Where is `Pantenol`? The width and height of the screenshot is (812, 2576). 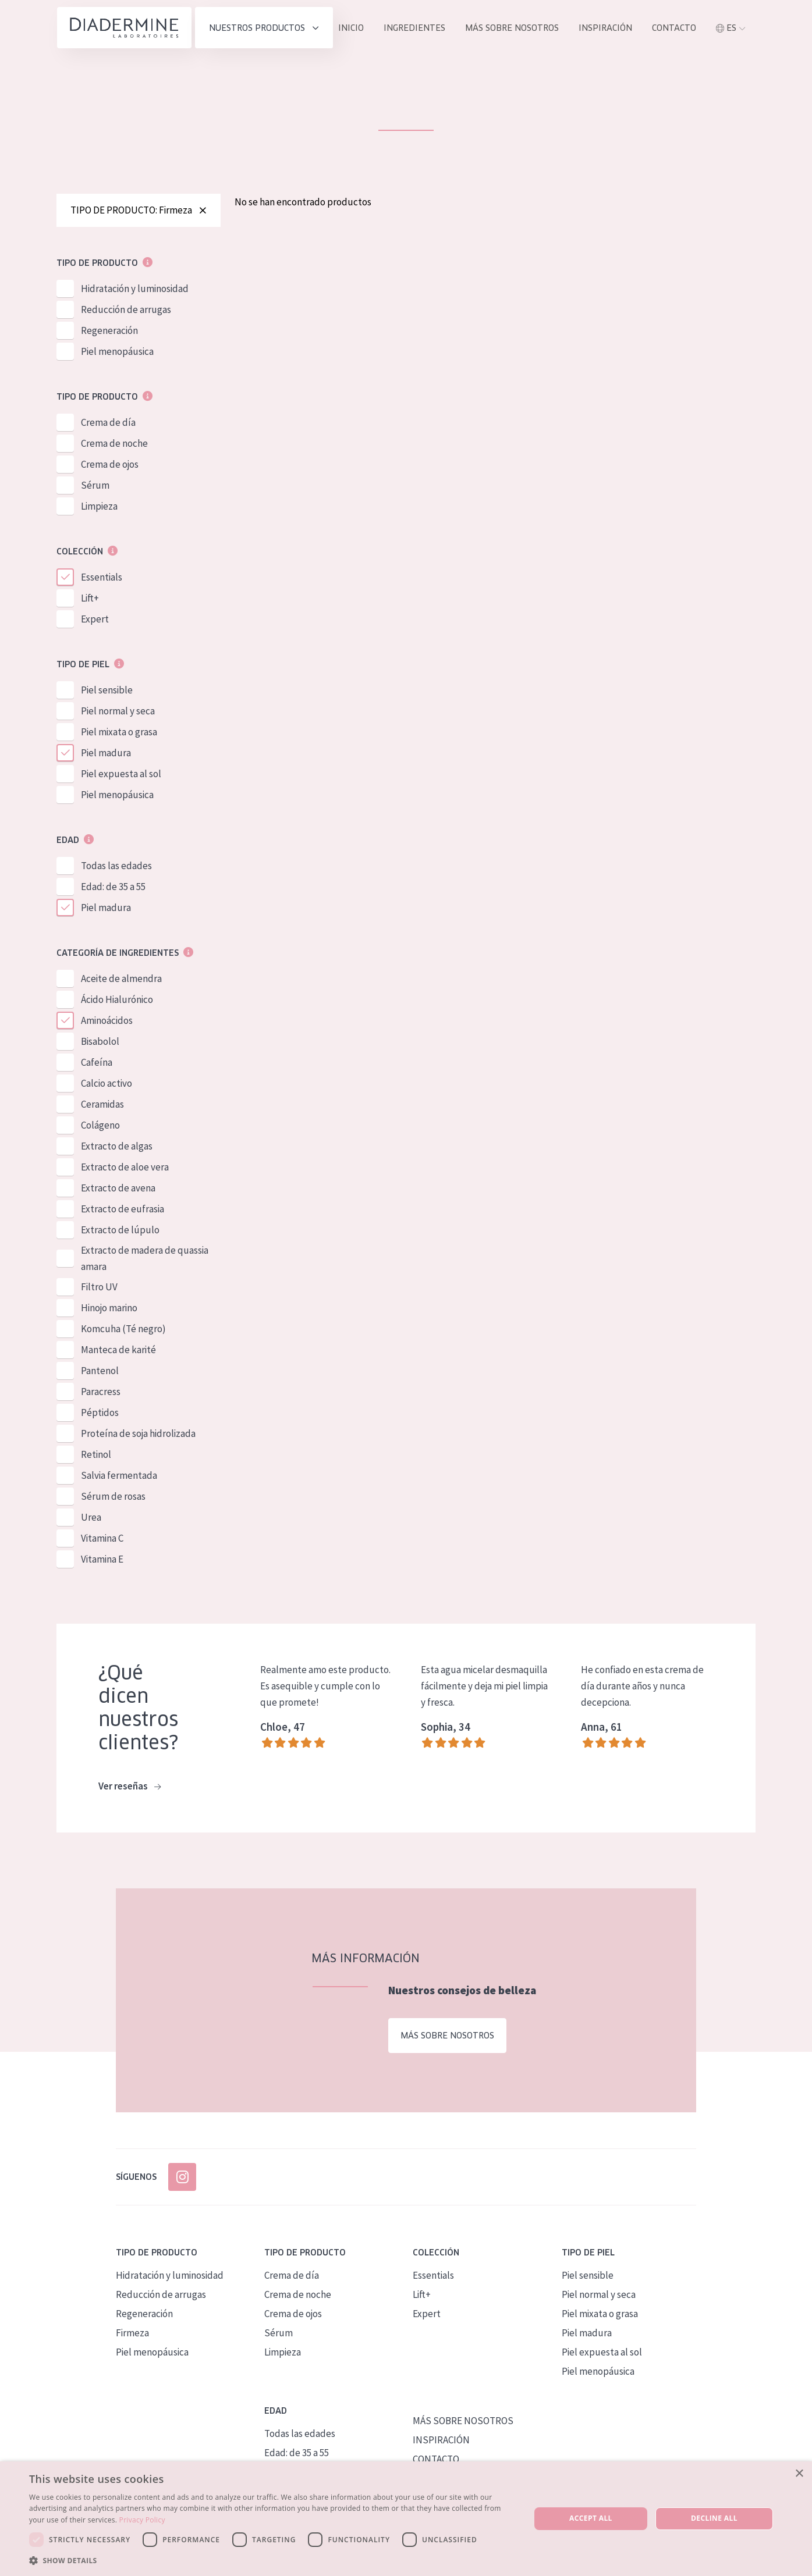 Pantenol is located at coordinates (100, 1371).